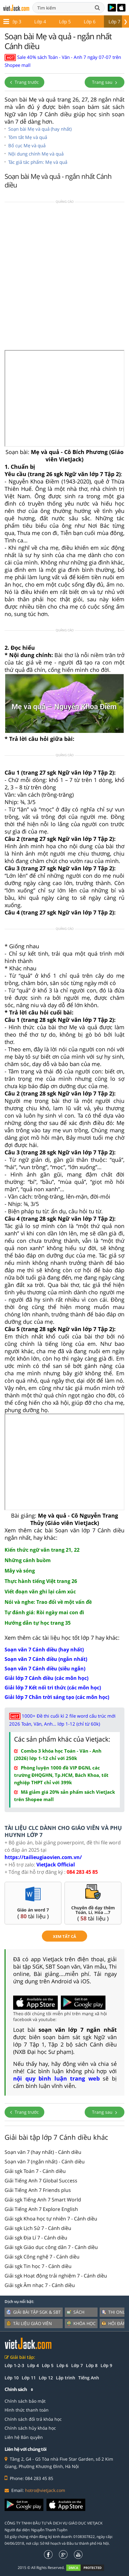 This screenshot has width=129, height=2576. Describe the element at coordinates (42, 2256) in the screenshot. I see `Giải sgk Công nghệ 7 - Cánh diều` at that location.